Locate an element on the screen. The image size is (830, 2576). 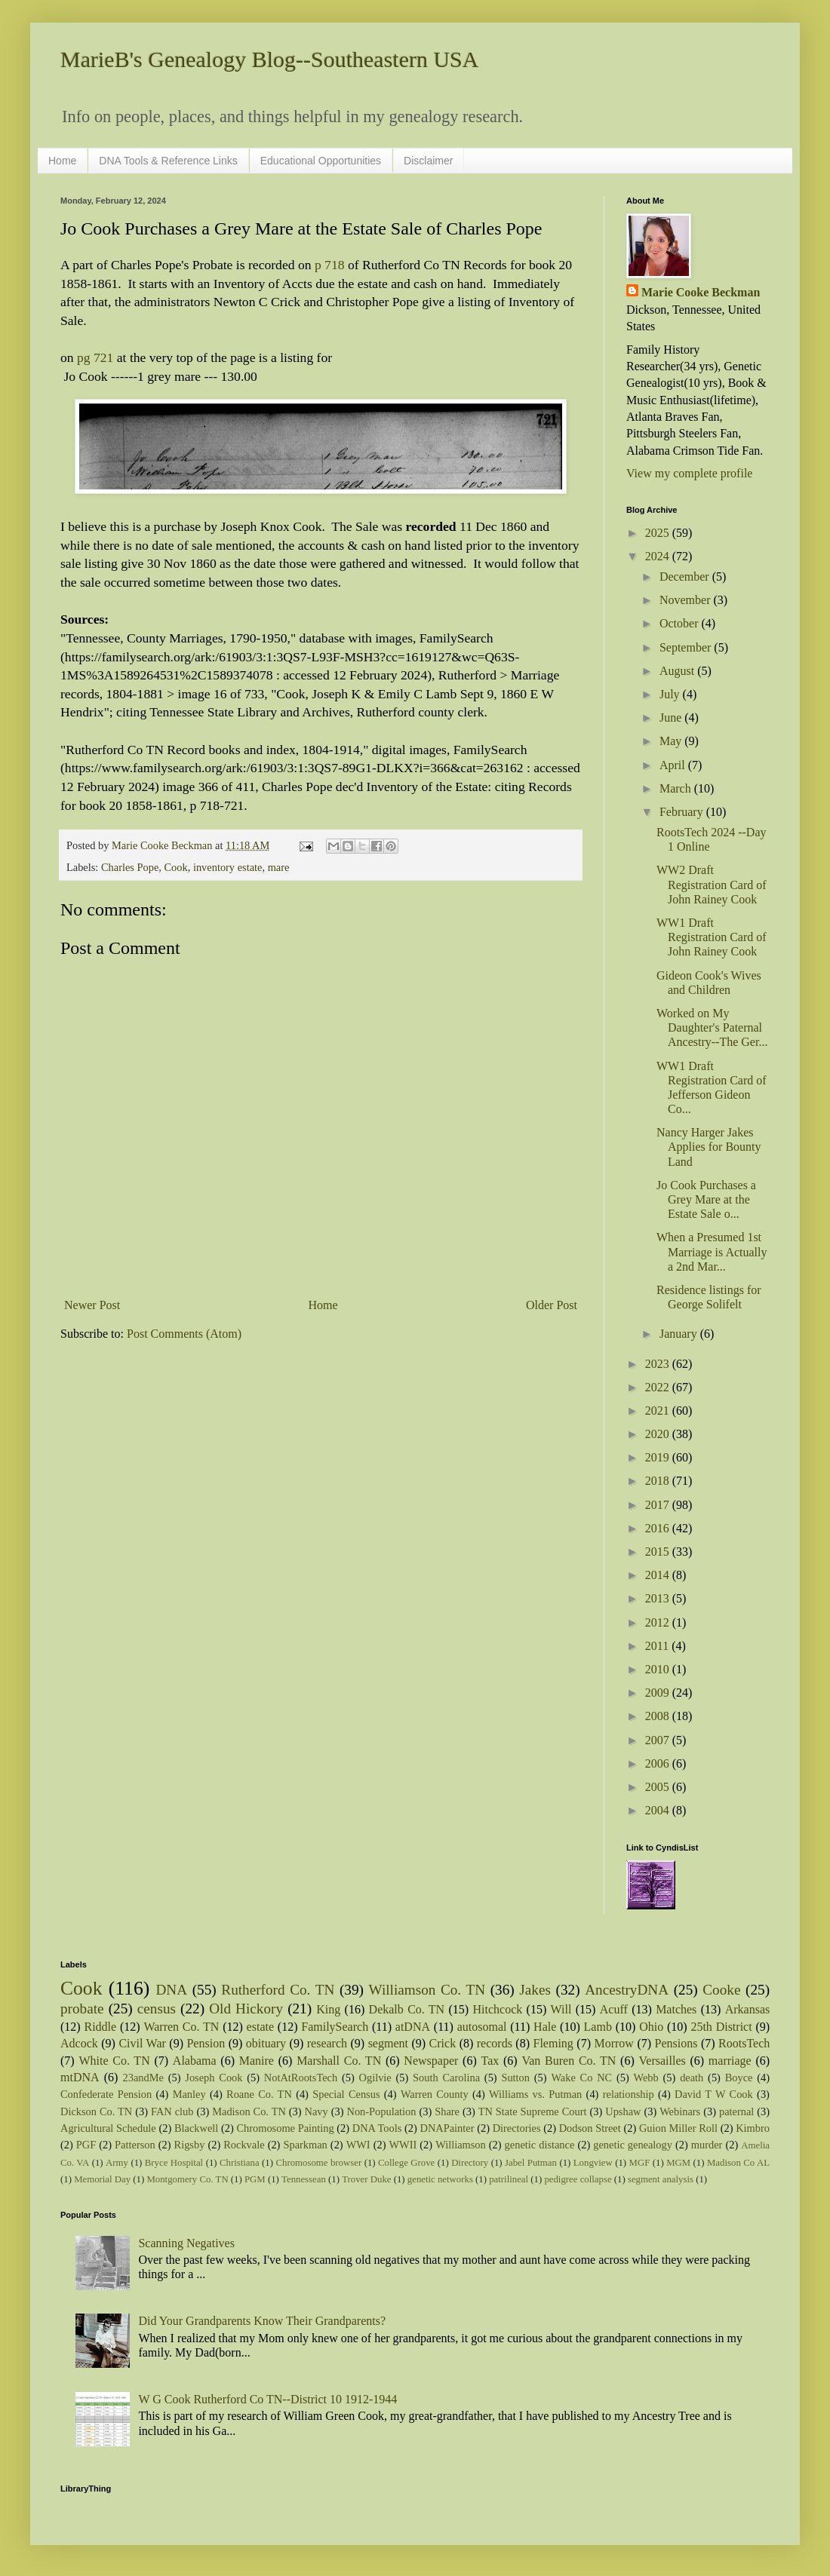
25th District is located at coordinates (721, 2026).